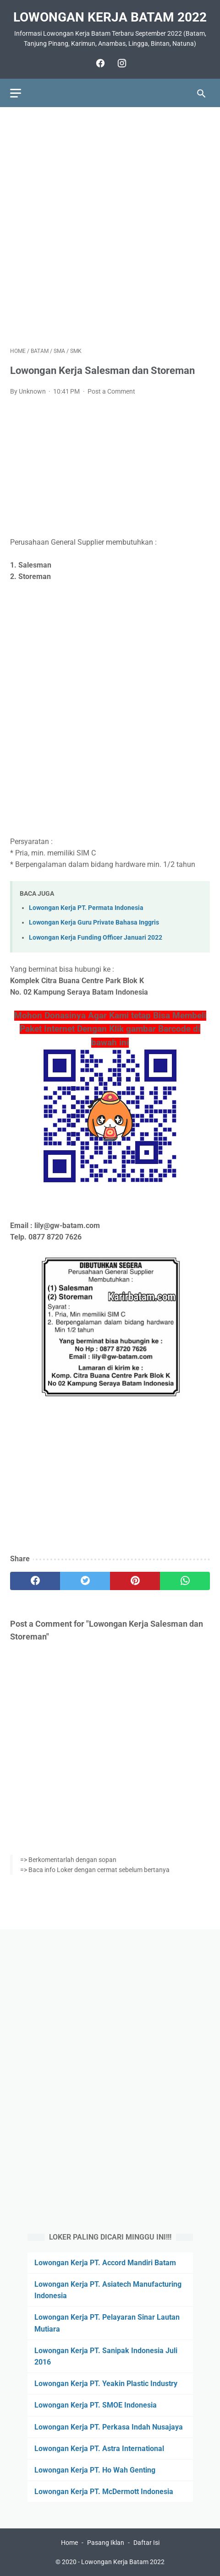 The height and width of the screenshot is (2576, 220). Describe the element at coordinates (15, 93) in the screenshot. I see `[menu]` at that location.